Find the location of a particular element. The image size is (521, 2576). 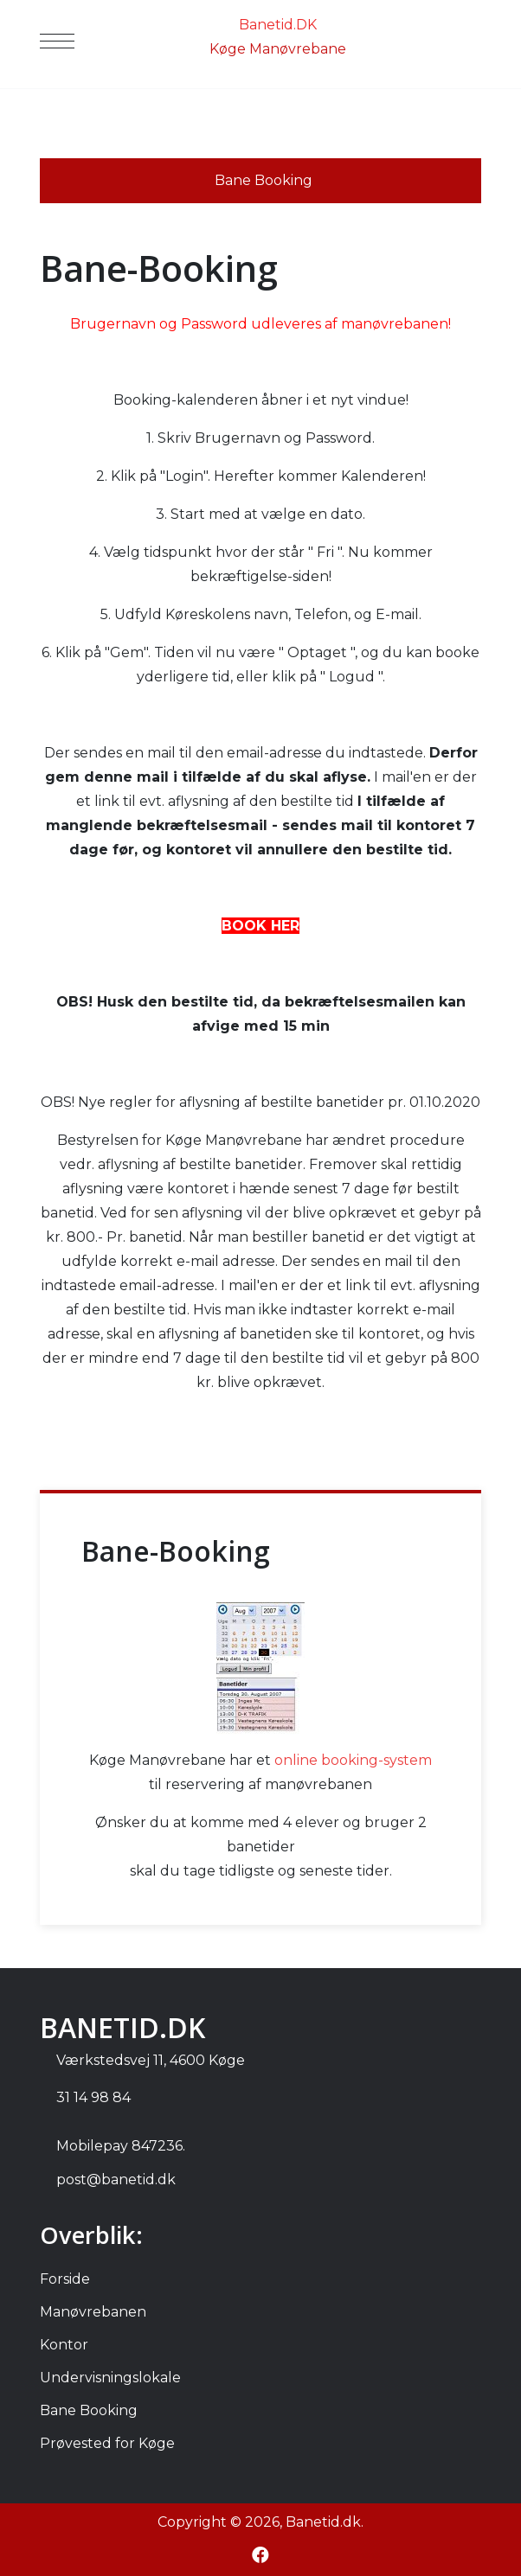

Prøvested for Køge is located at coordinates (107, 2443).